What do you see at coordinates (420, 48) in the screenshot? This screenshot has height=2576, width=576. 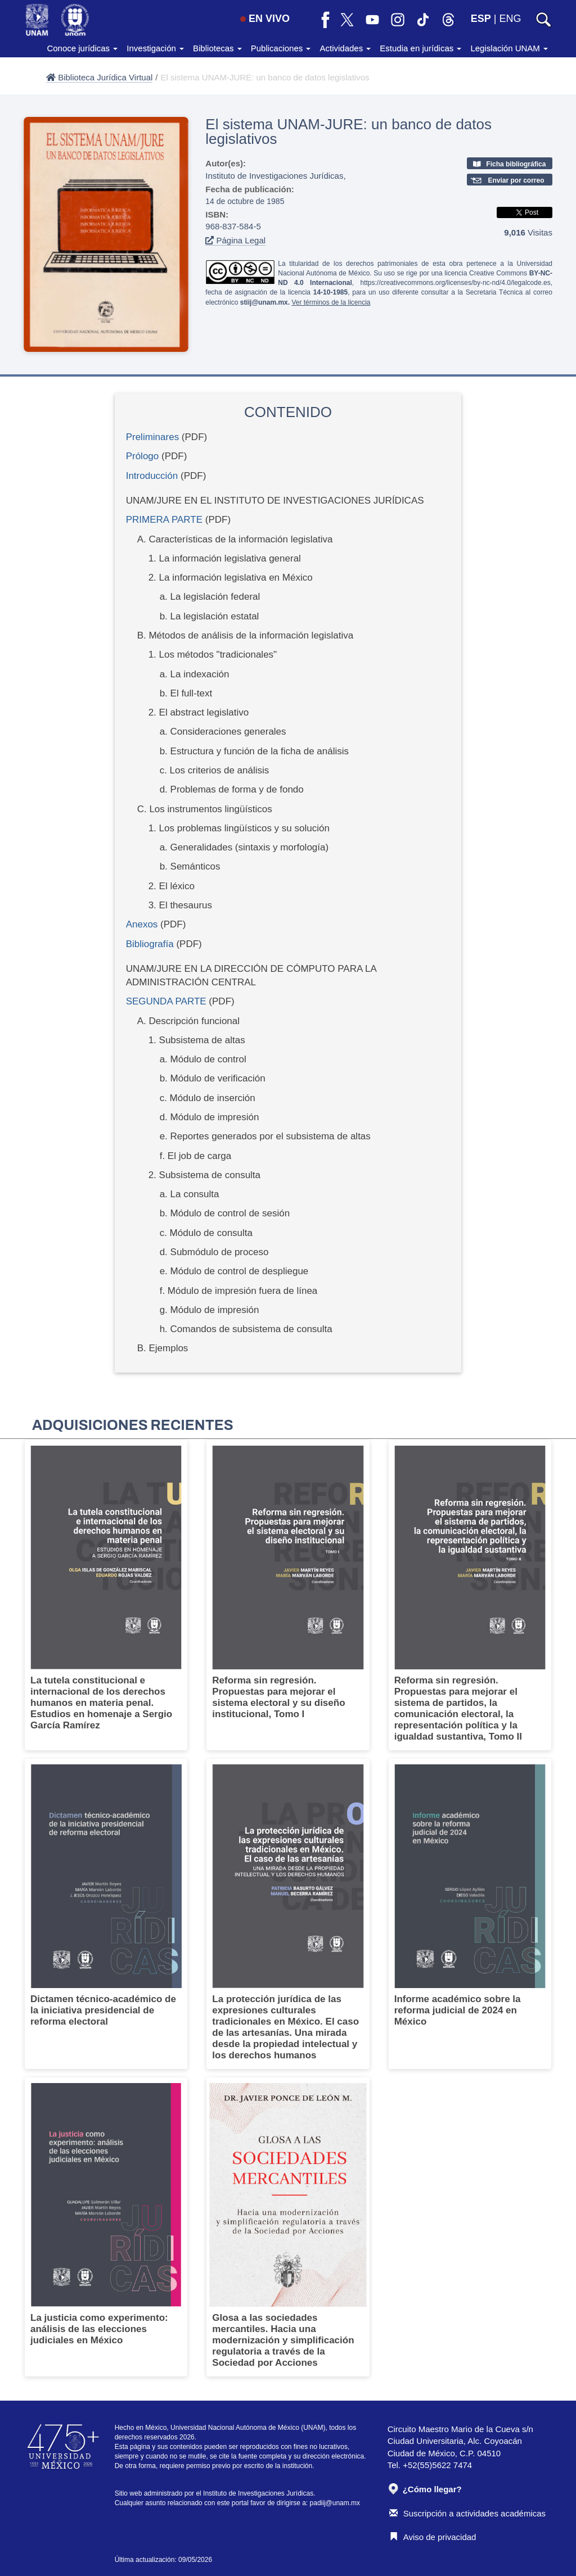 I see `Estudia en jurídicas [button]` at bounding box center [420, 48].